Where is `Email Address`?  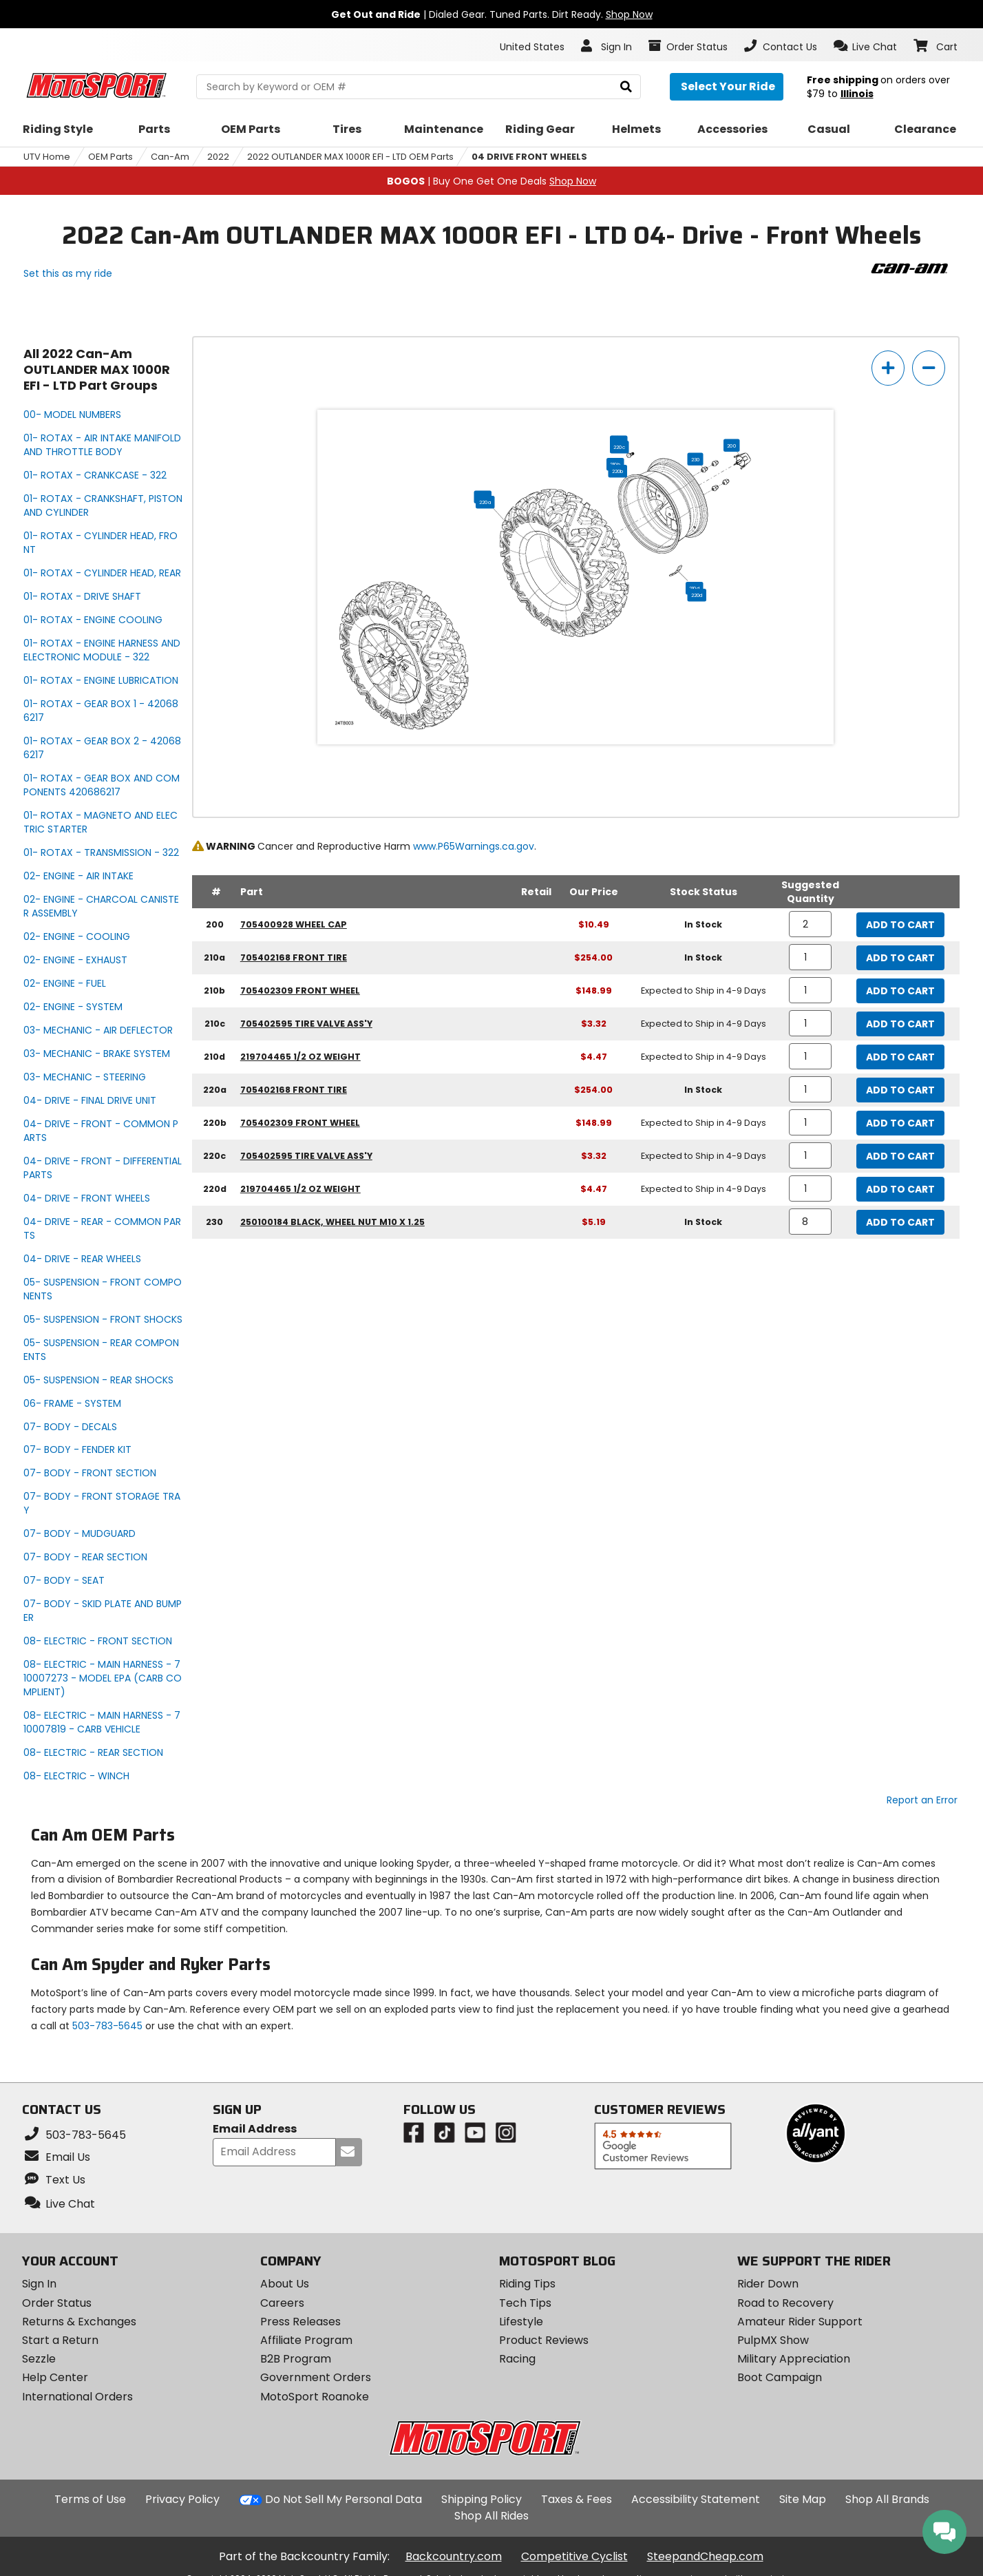 Email Address is located at coordinates (255, 2129).